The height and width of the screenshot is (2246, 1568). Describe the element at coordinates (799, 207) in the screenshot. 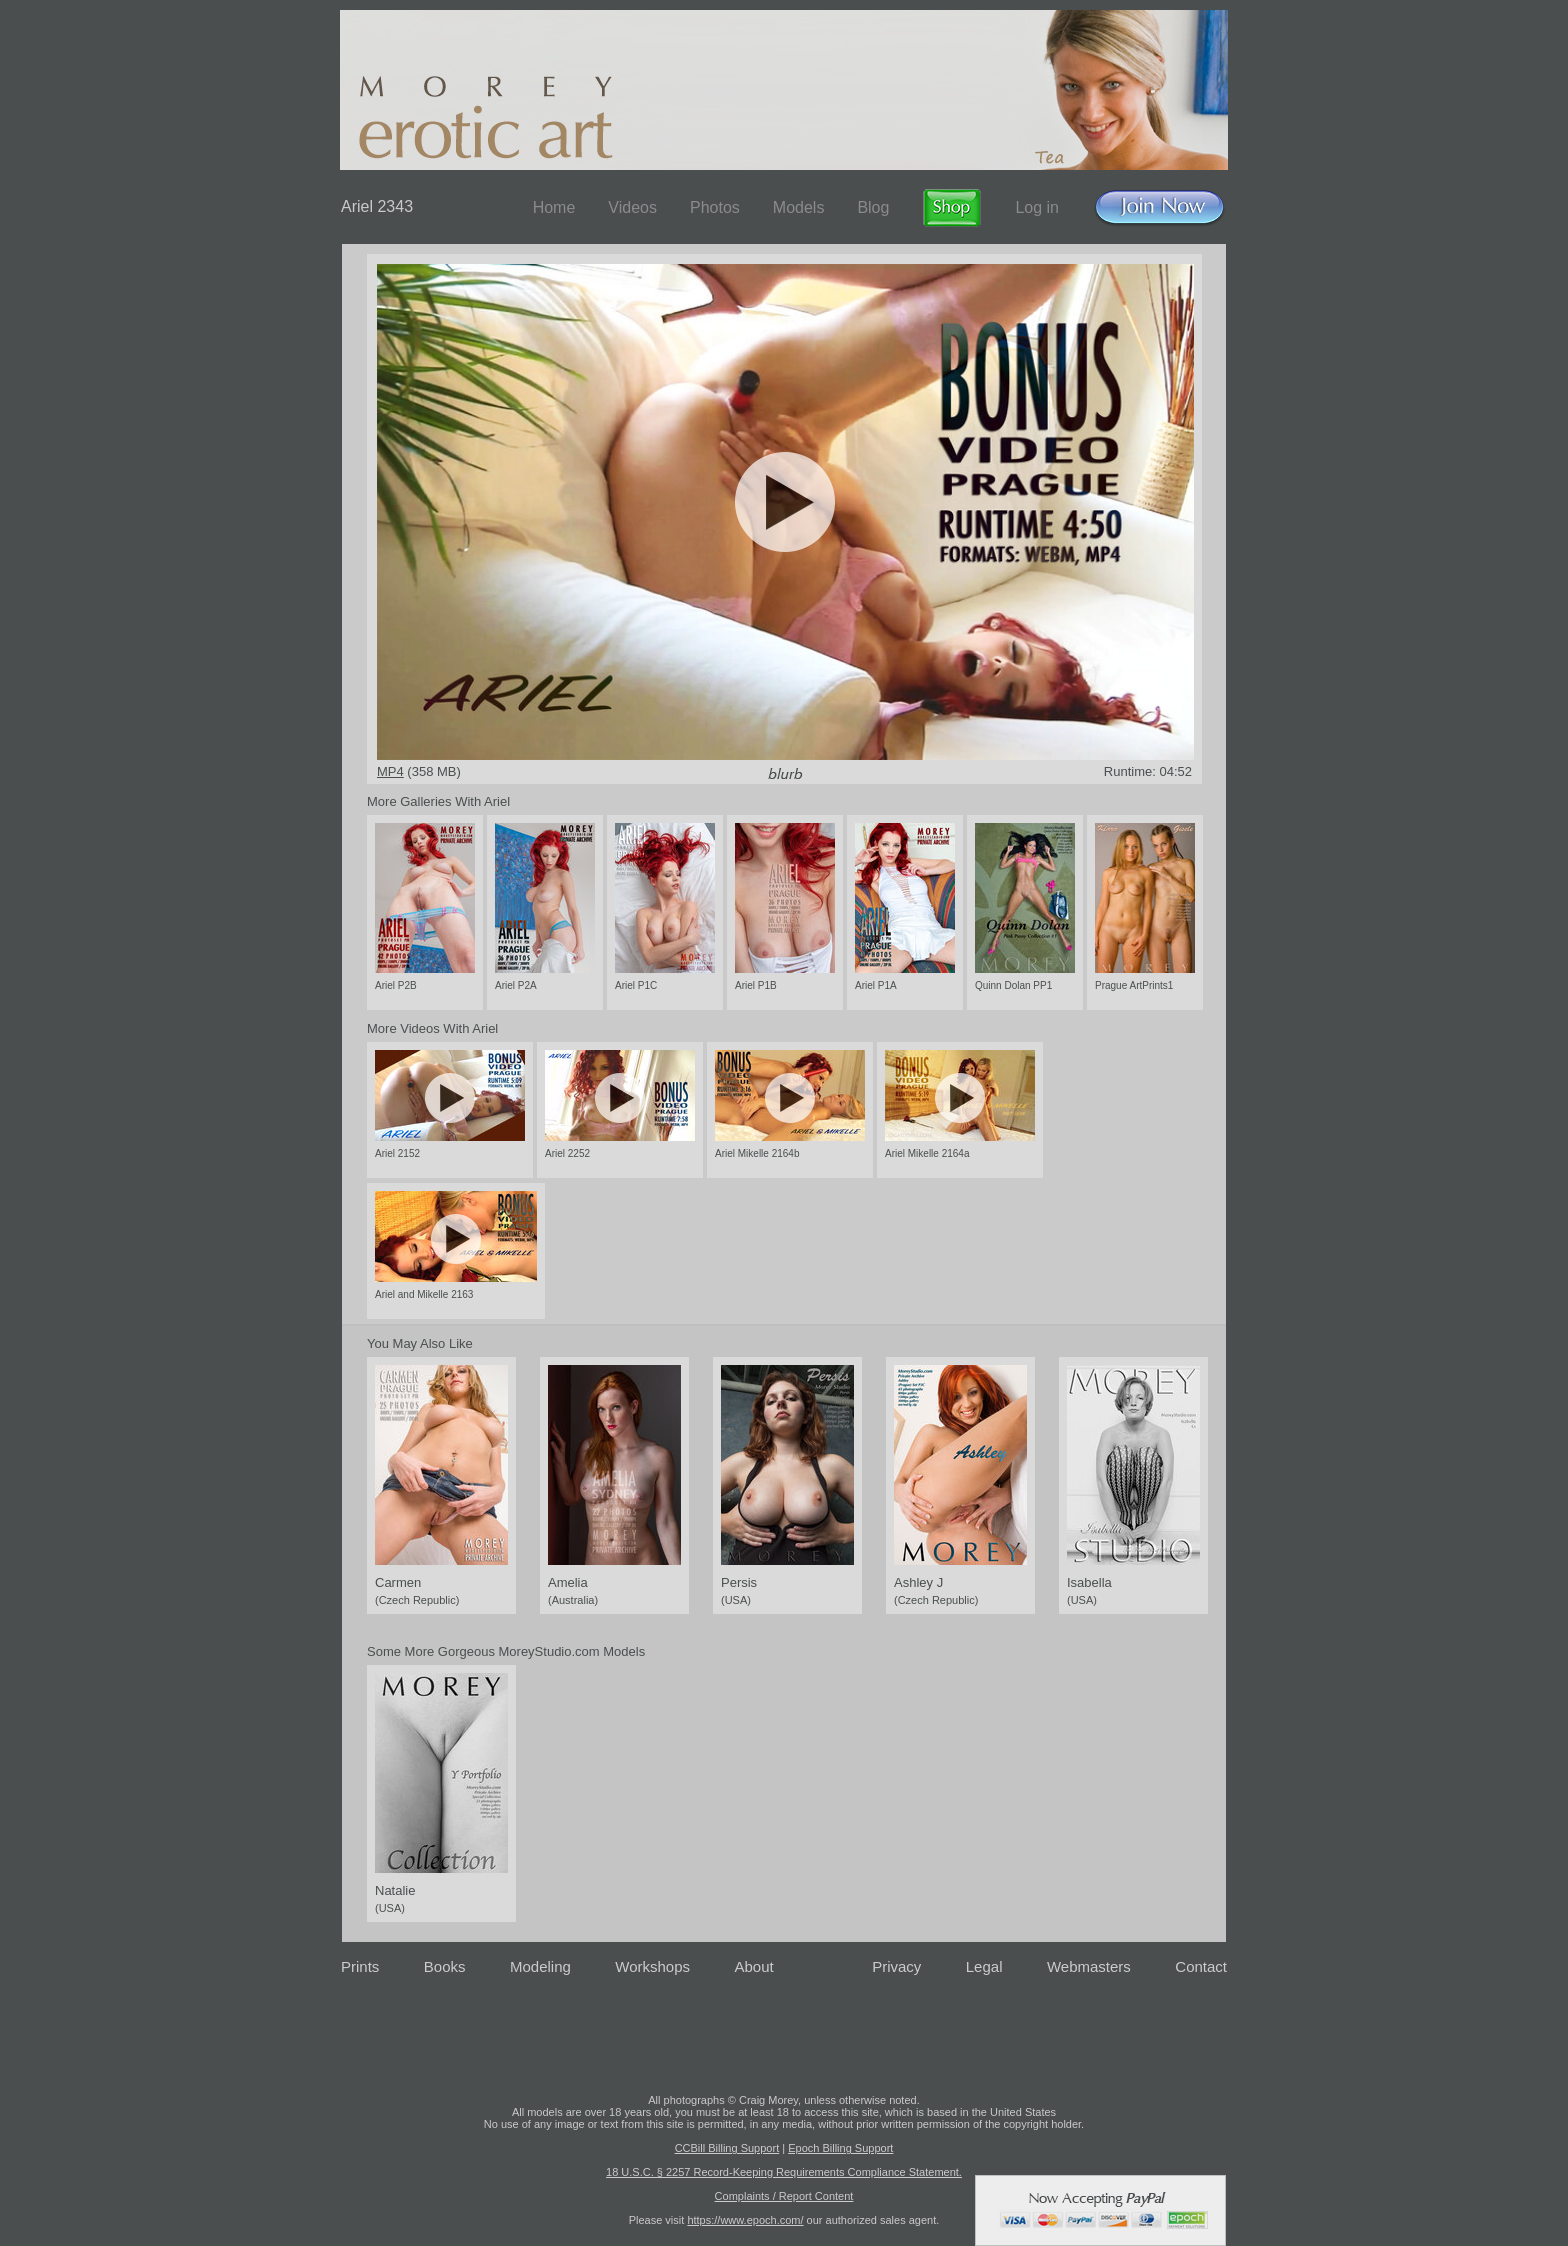

I see `Models` at that location.